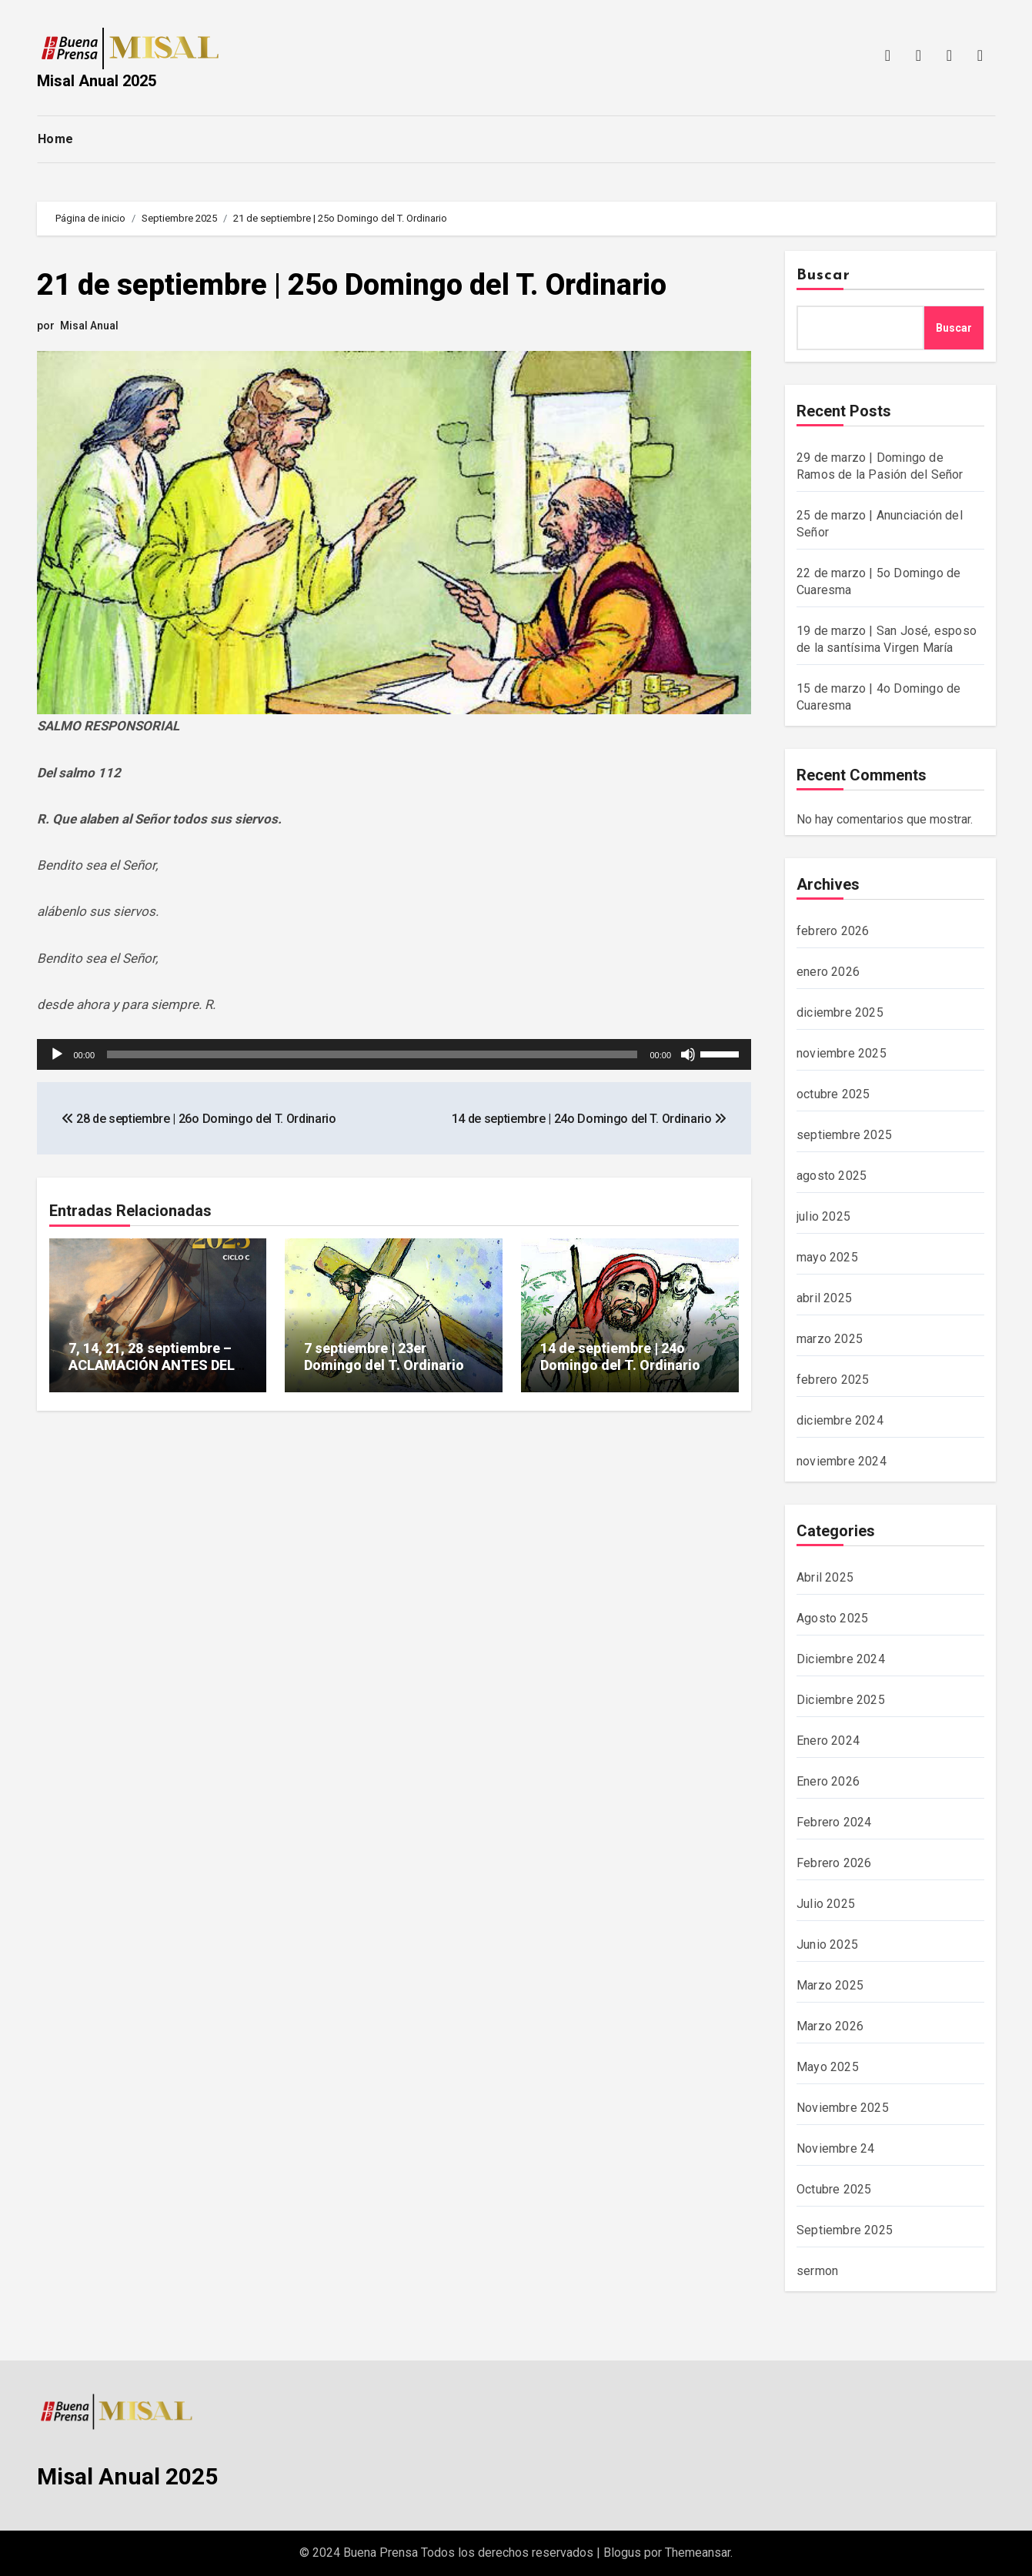  What do you see at coordinates (834, 1822) in the screenshot?
I see `Febrero 2024` at bounding box center [834, 1822].